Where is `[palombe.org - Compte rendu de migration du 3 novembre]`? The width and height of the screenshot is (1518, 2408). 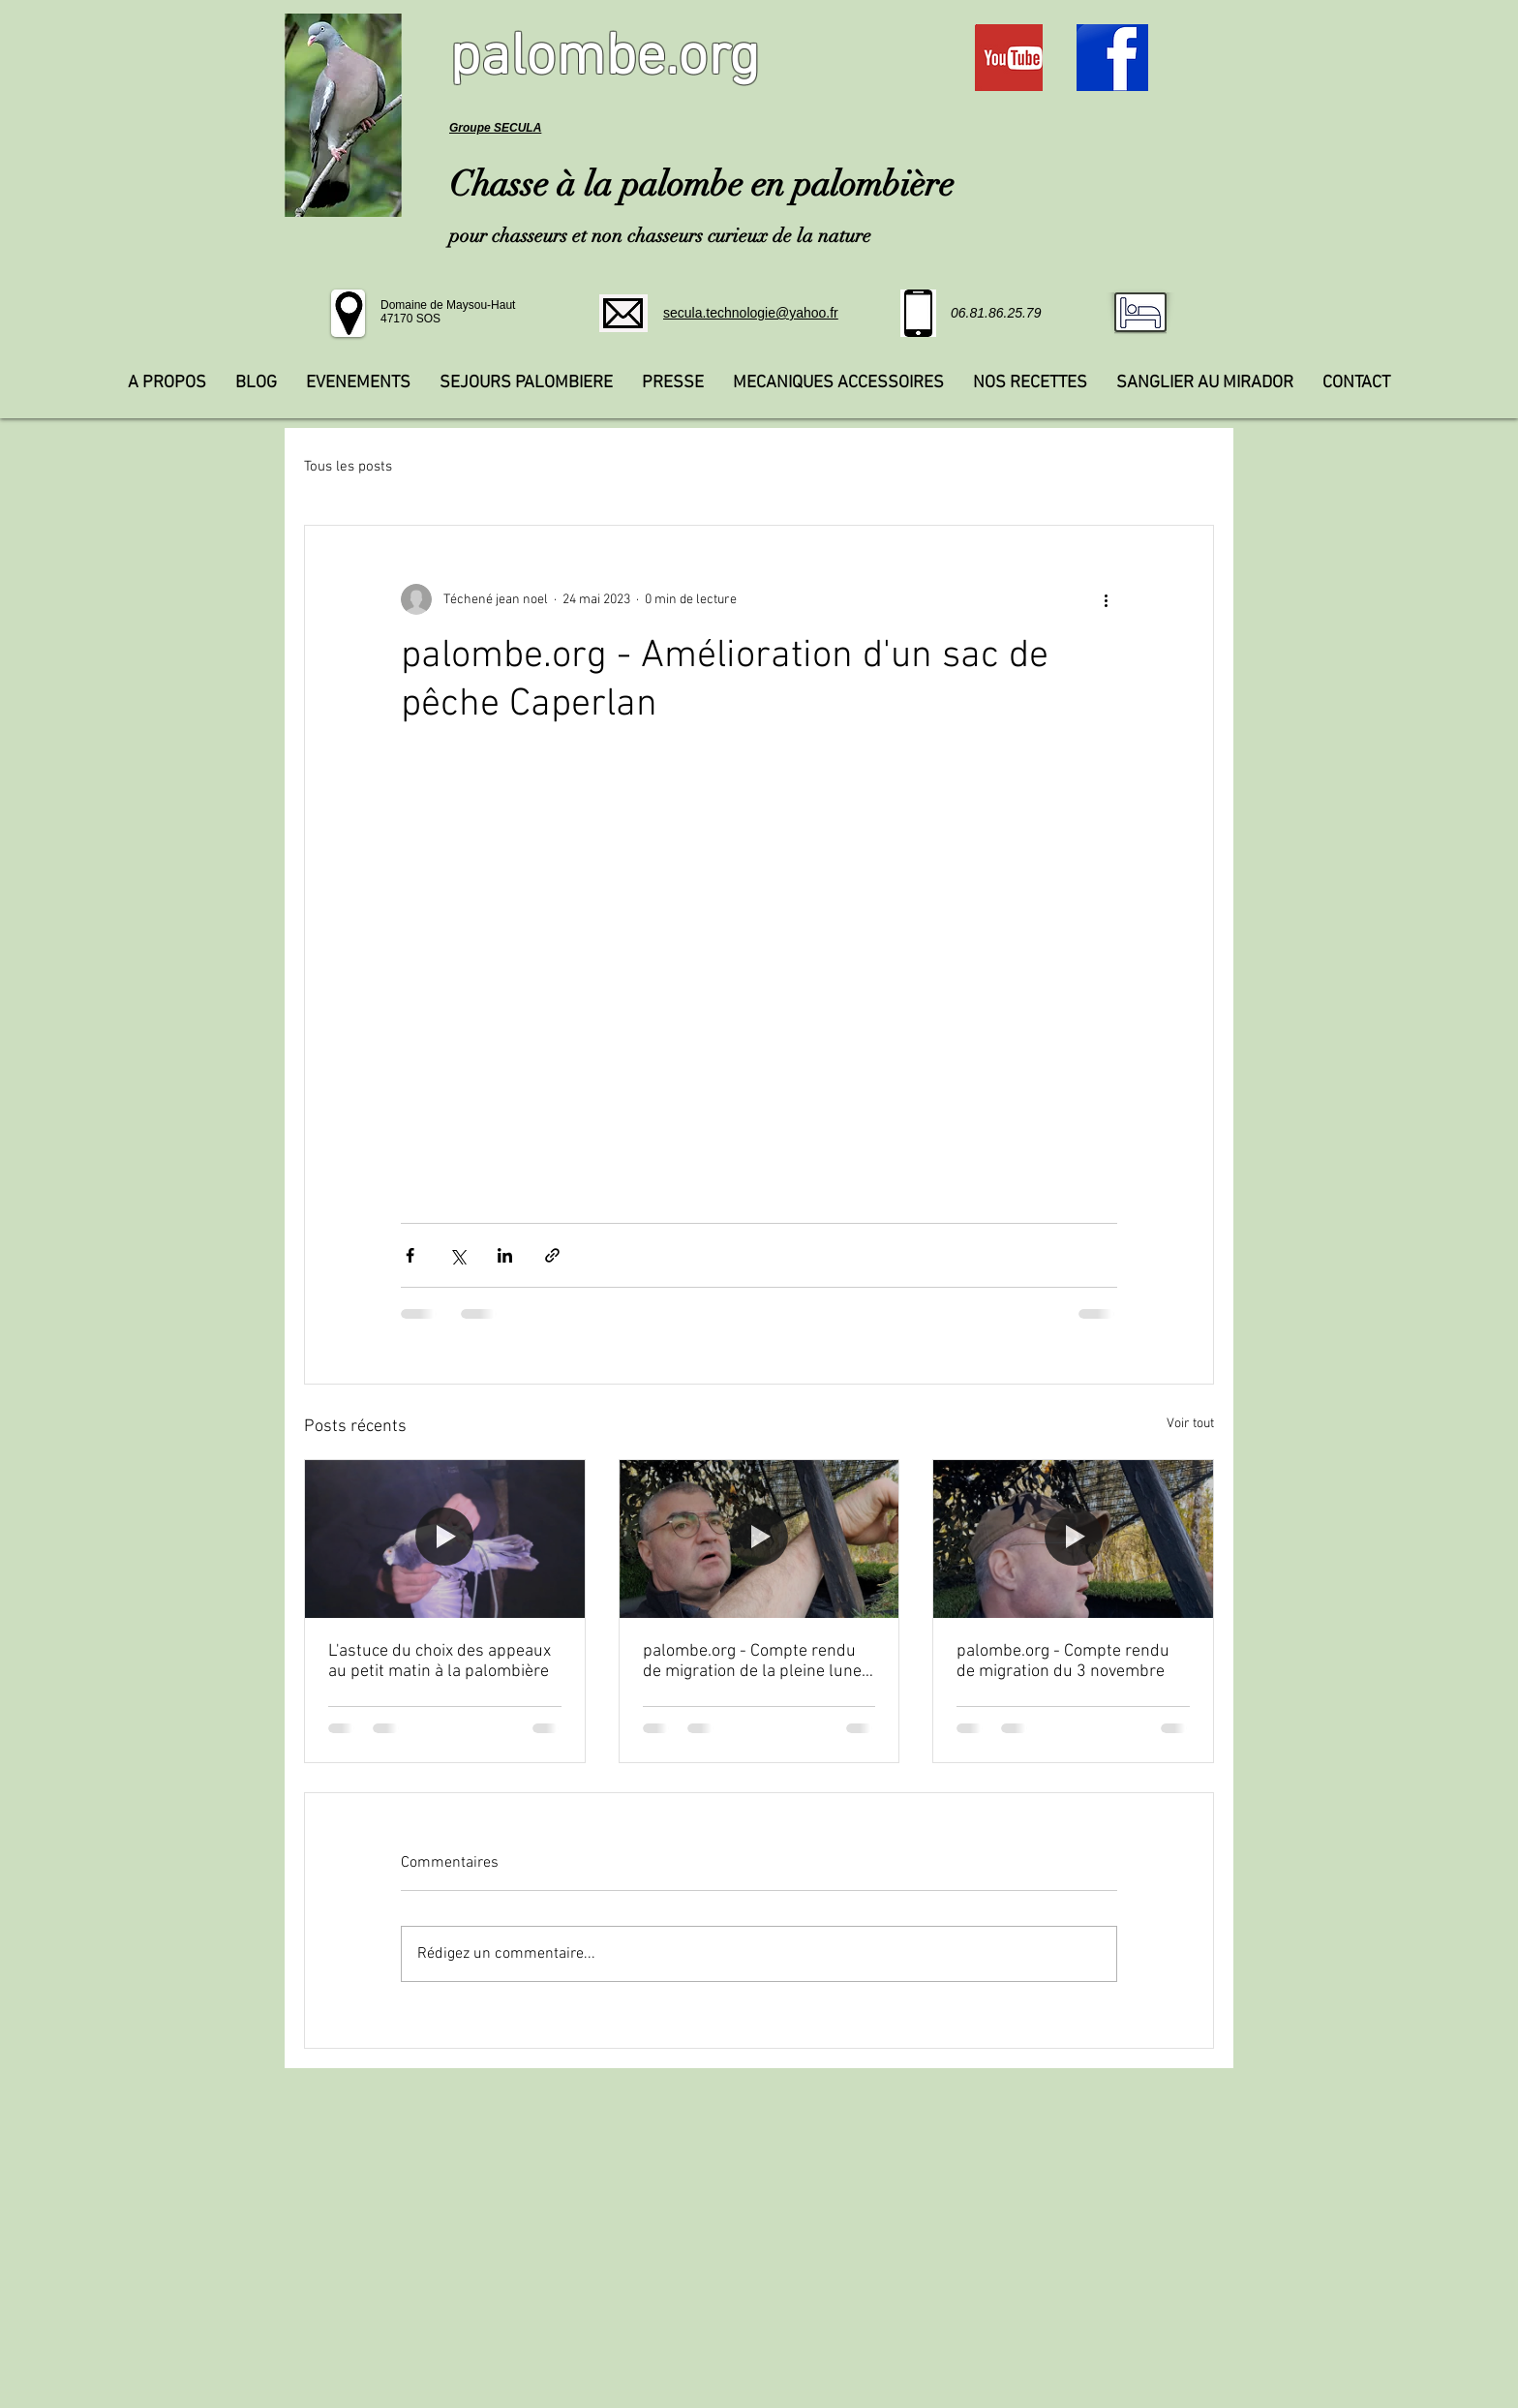 [palombe.org - Compte rendu de migration du 3 novembre] is located at coordinates (1073, 1538).